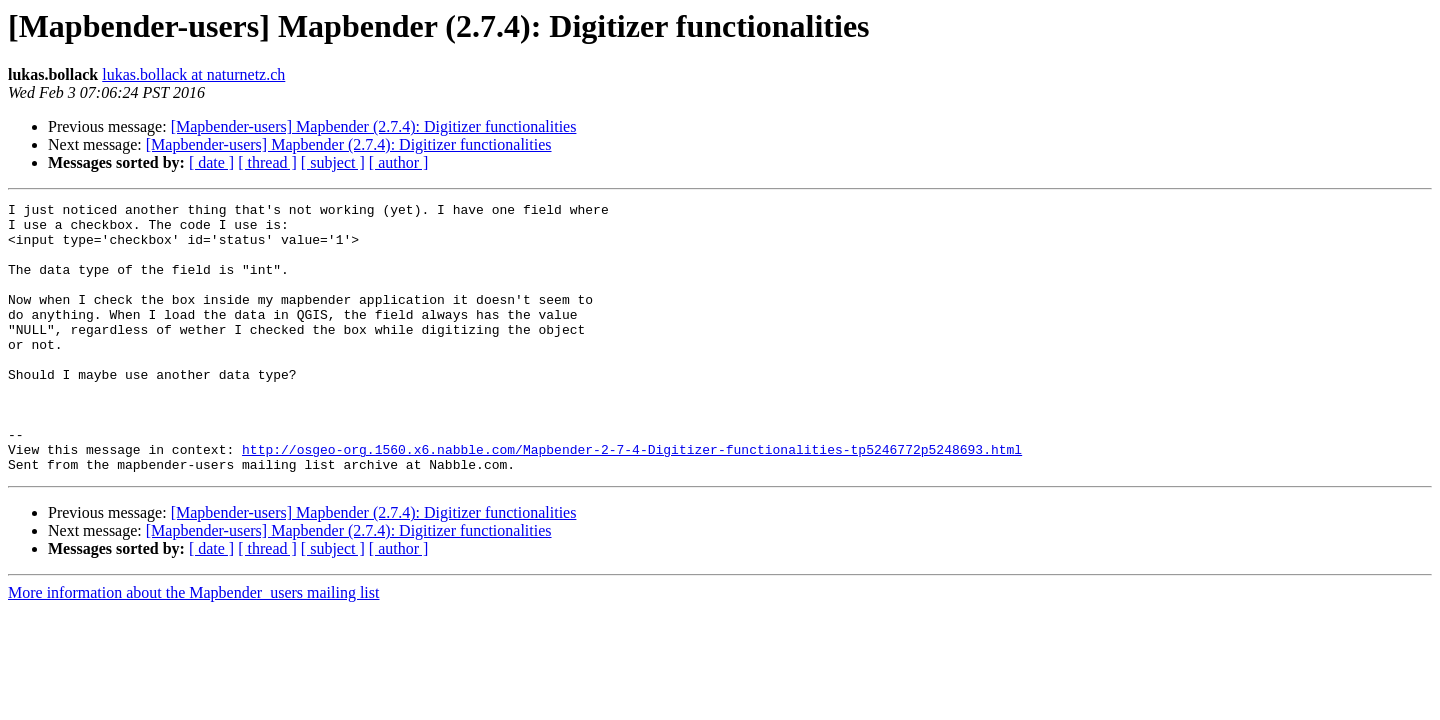 Image resolution: width=1440 pixels, height=720 pixels. I want to click on [ date ], so click(211, 162).